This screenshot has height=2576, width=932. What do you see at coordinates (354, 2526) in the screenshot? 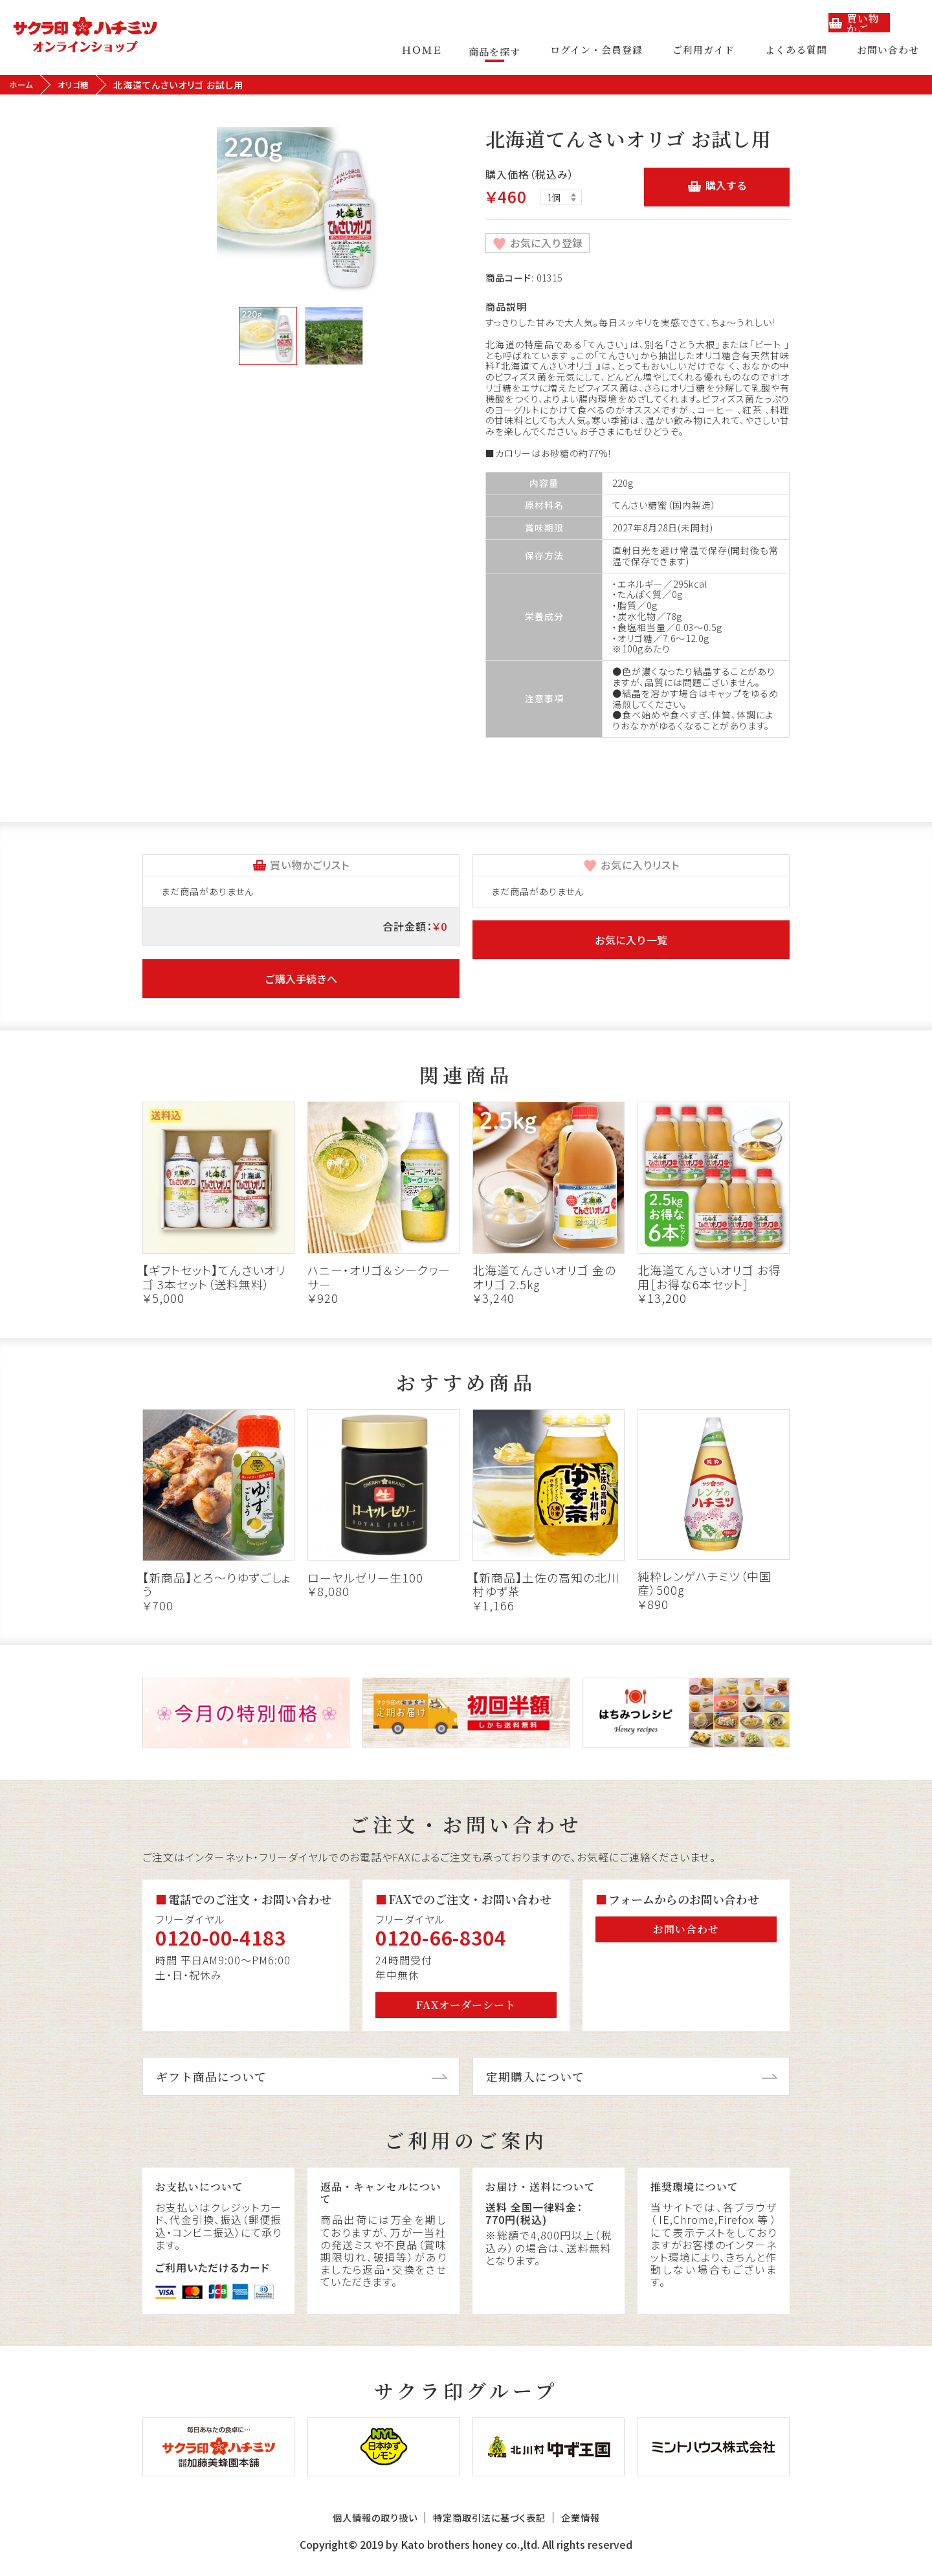
I see `個人情報の取り扱い` at bounding box center [354, 2526].